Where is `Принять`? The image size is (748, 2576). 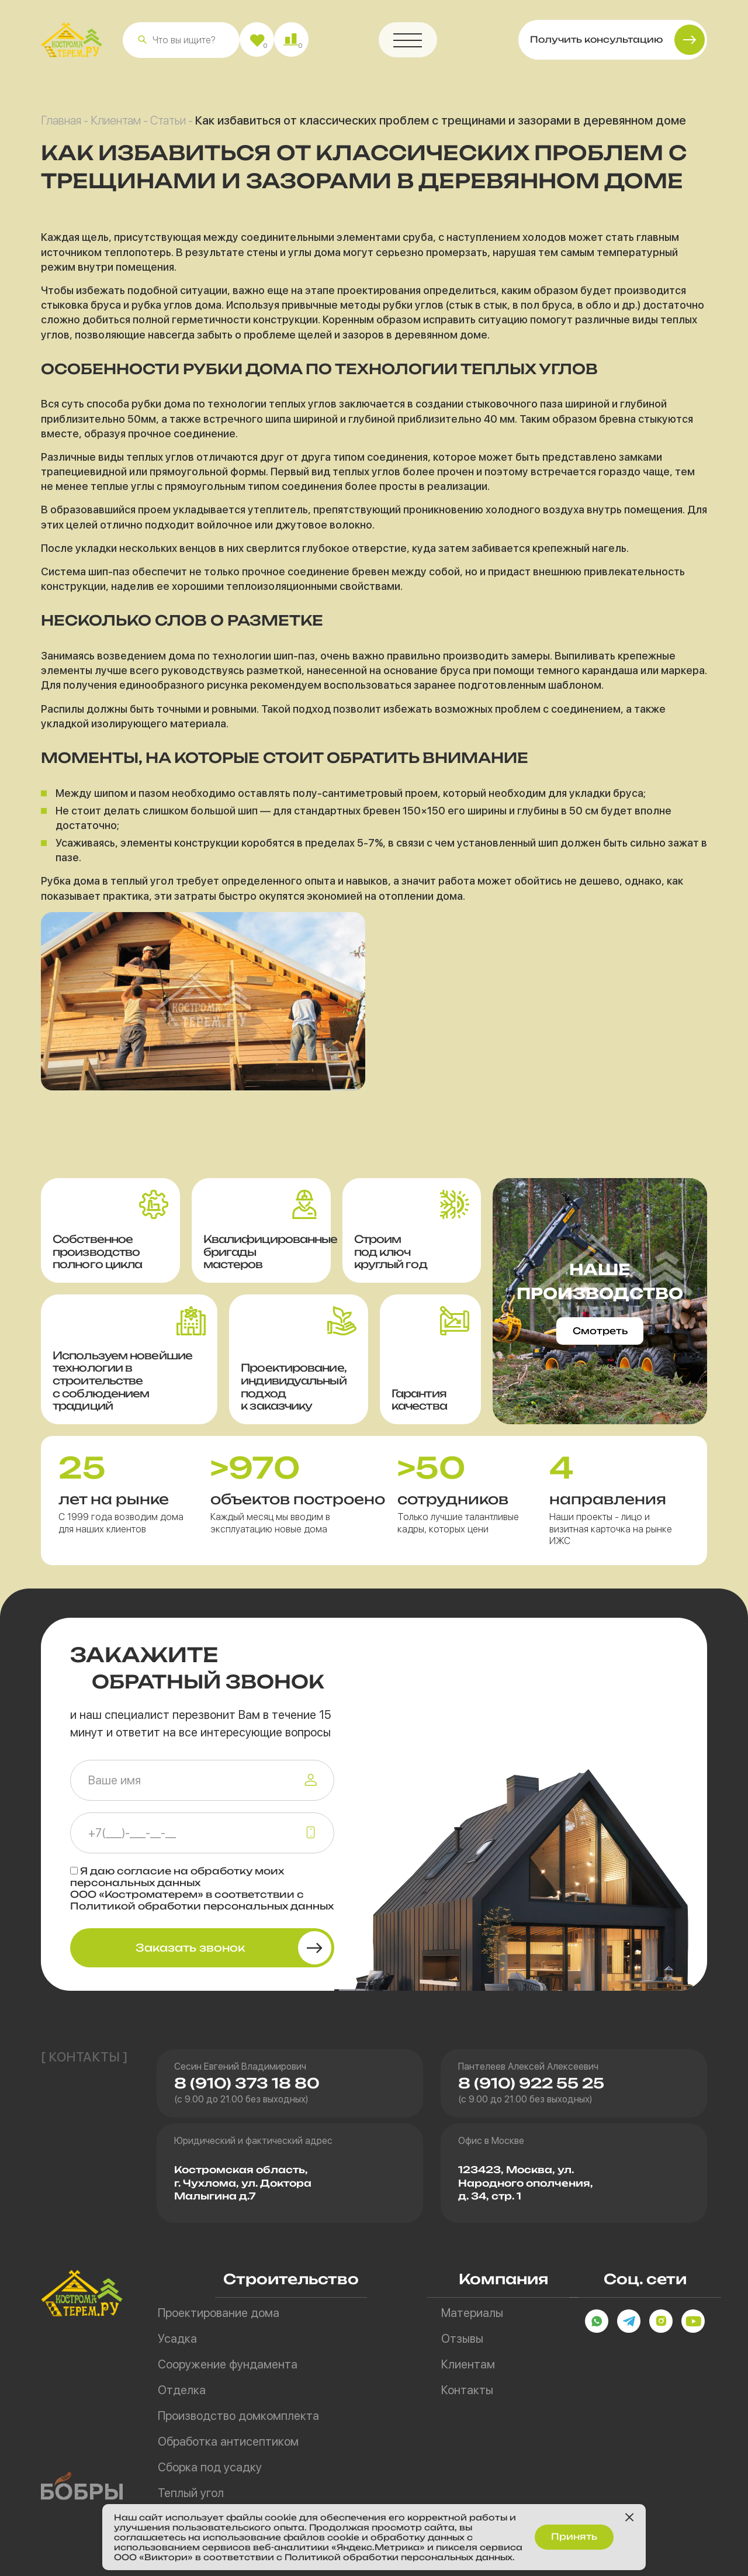 Принять is located at coordinates (574, 2536).